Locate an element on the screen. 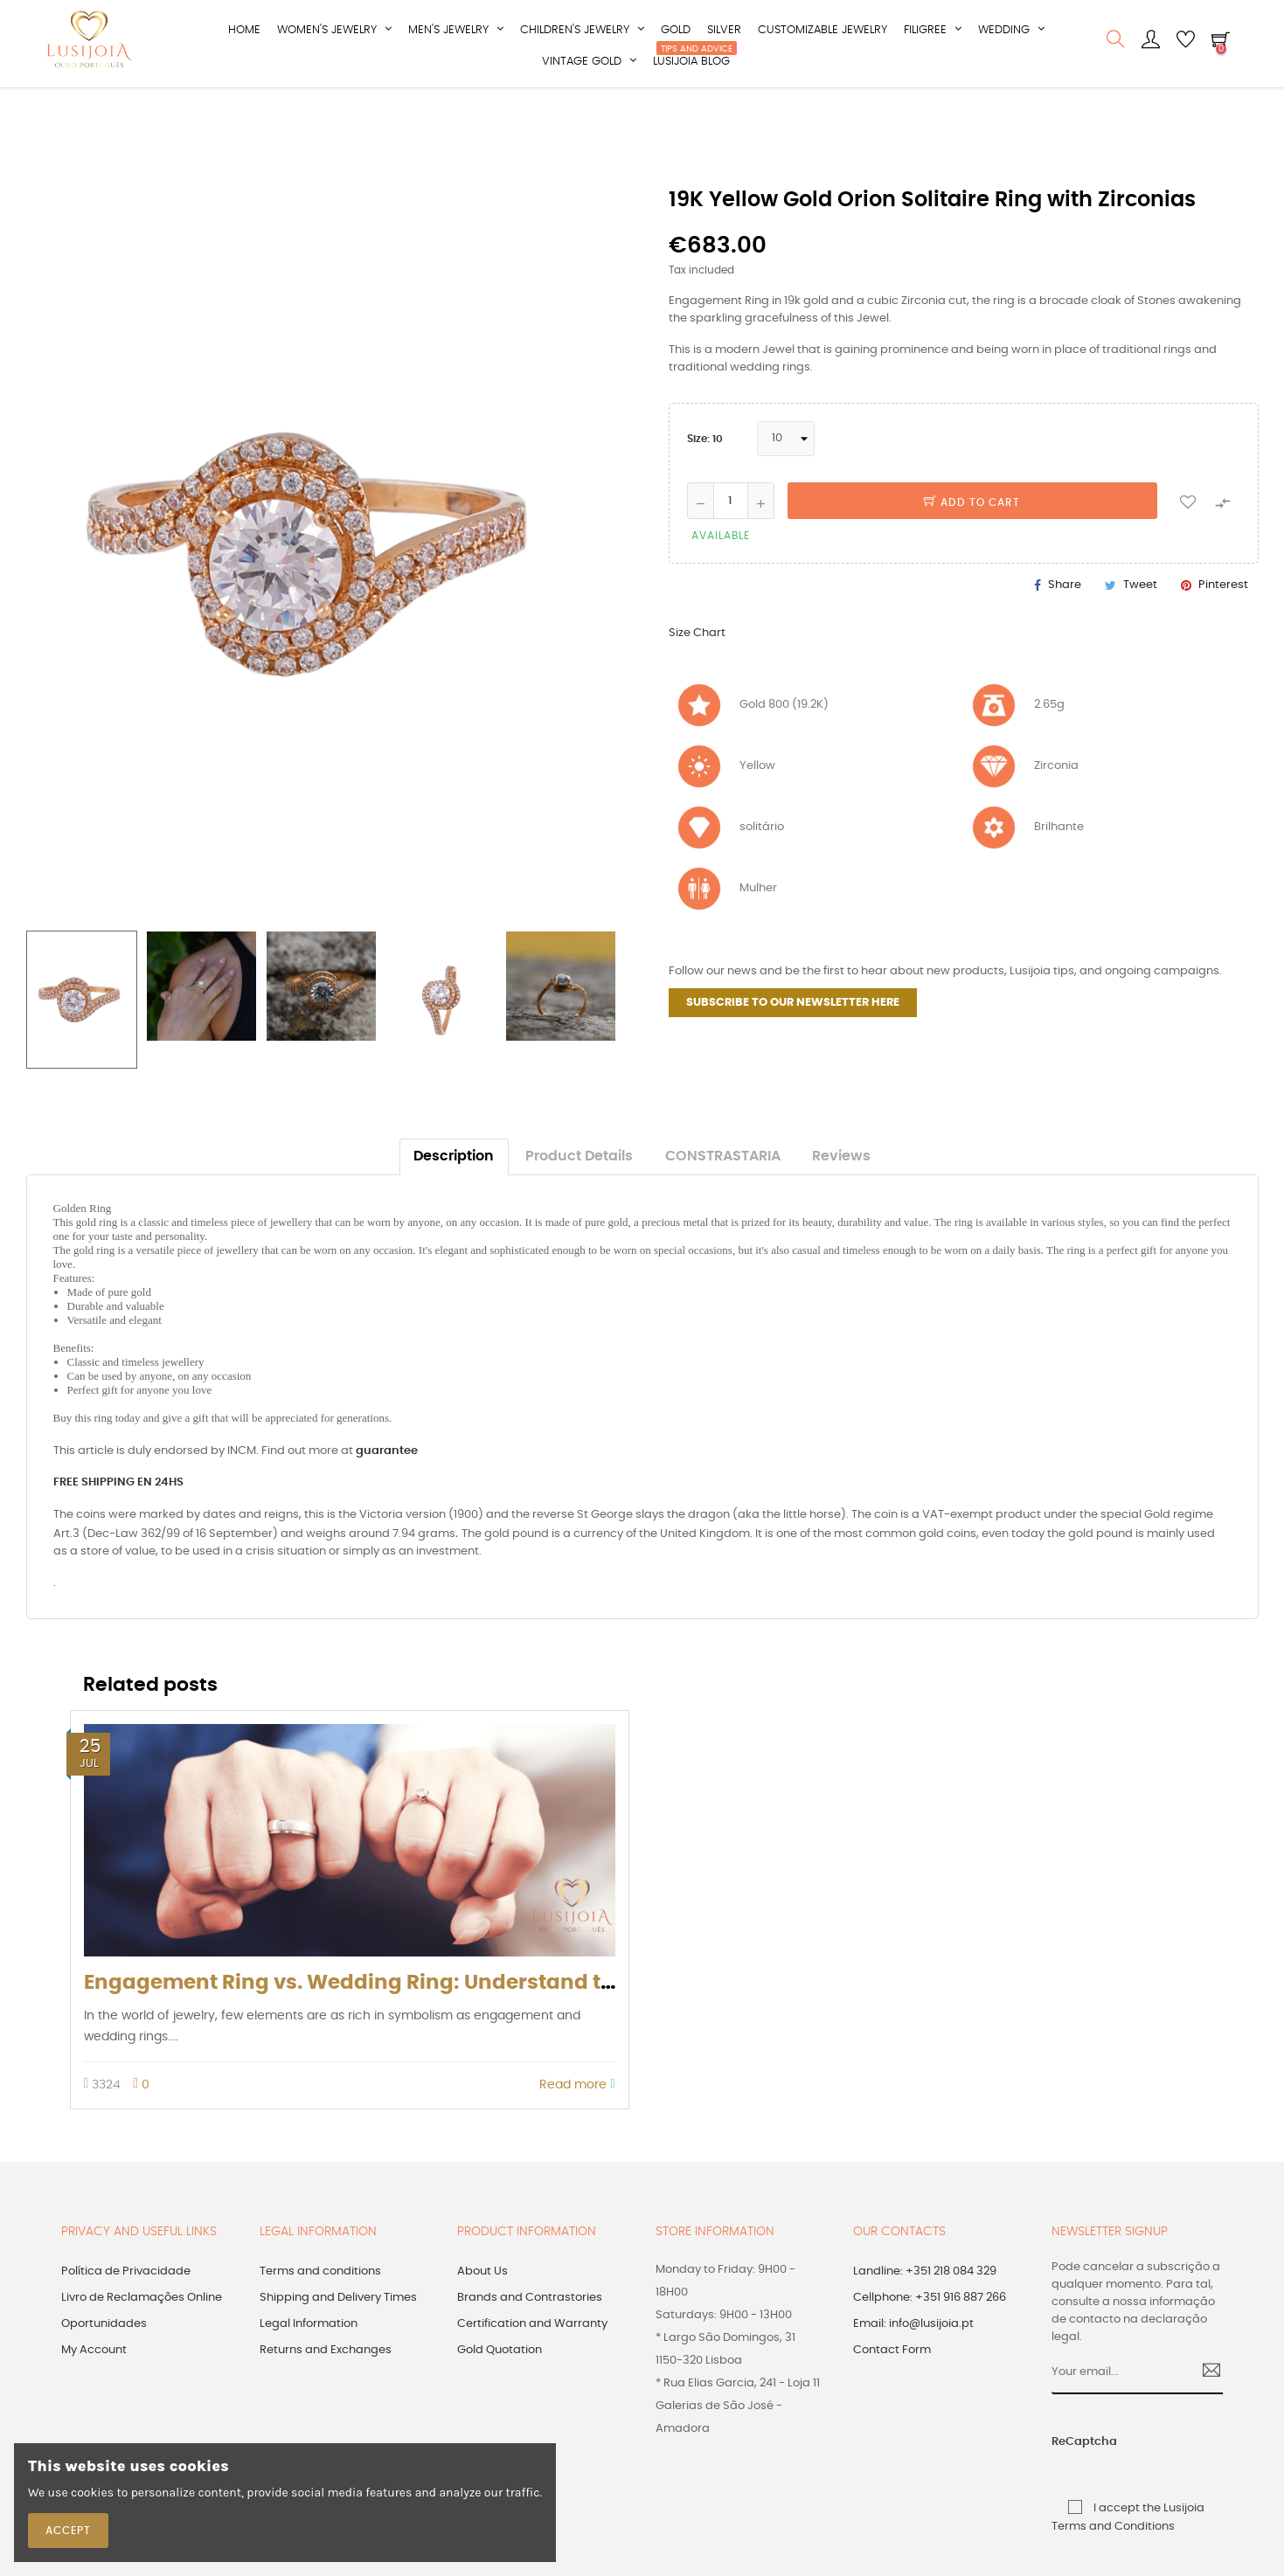 Image resolution: width=1284 pixels, height=2576 pixels. Gold Quotation is located at coordinates (499, 2383).